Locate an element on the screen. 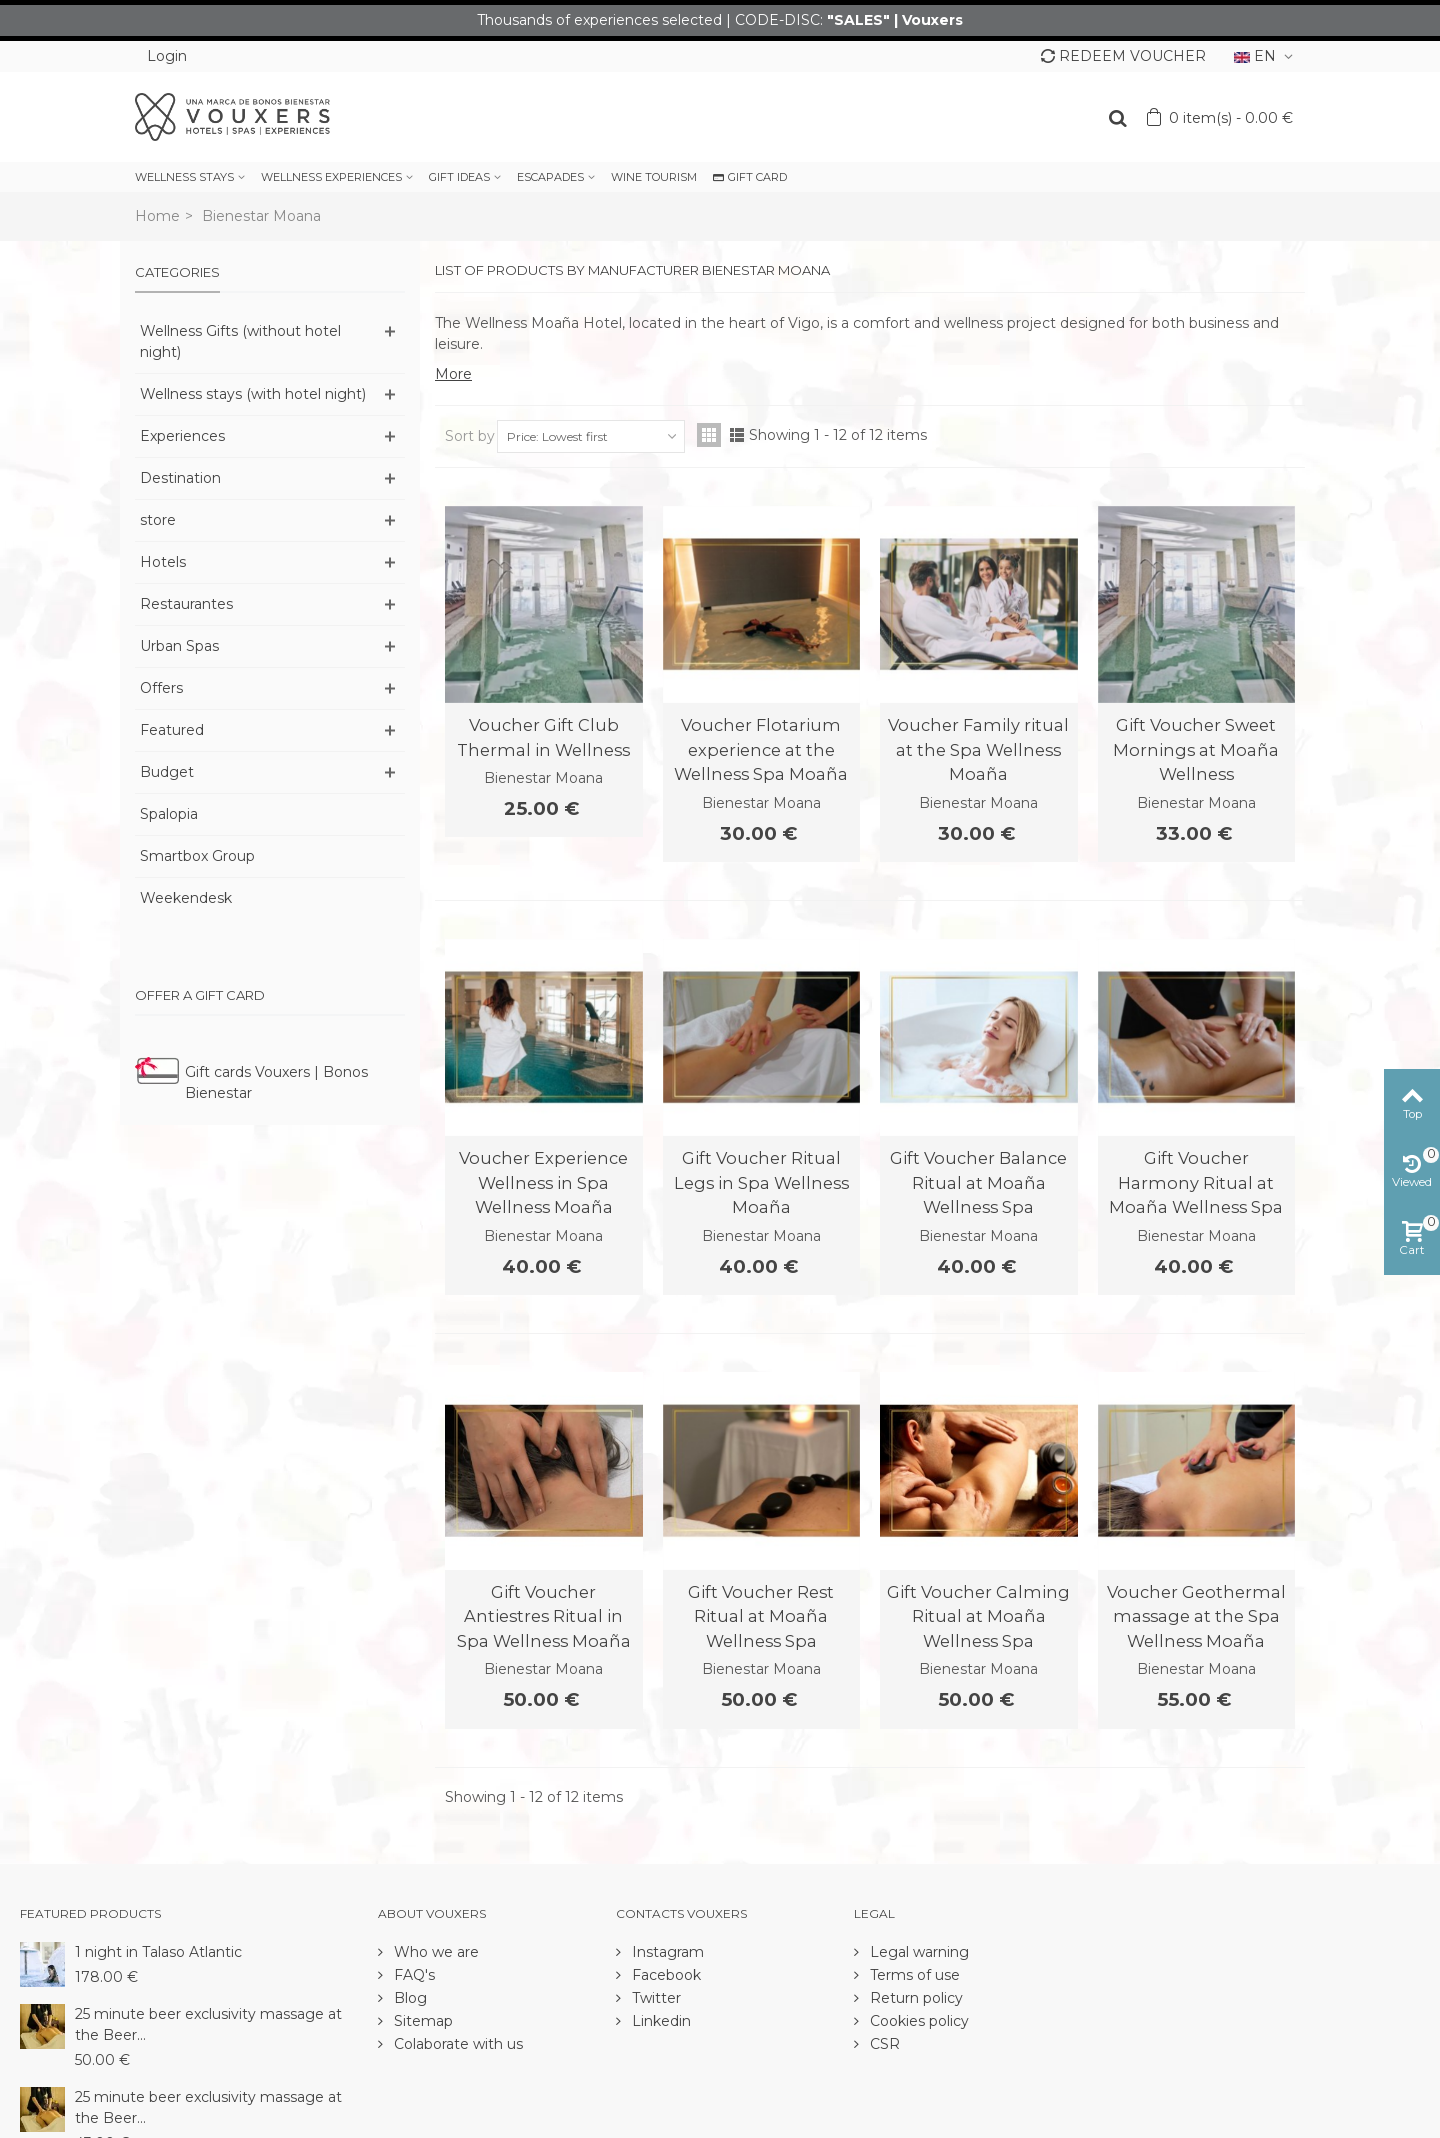 This screenshot has width=1440, height=2138. Return policy is located at coordinates (914, 1998).